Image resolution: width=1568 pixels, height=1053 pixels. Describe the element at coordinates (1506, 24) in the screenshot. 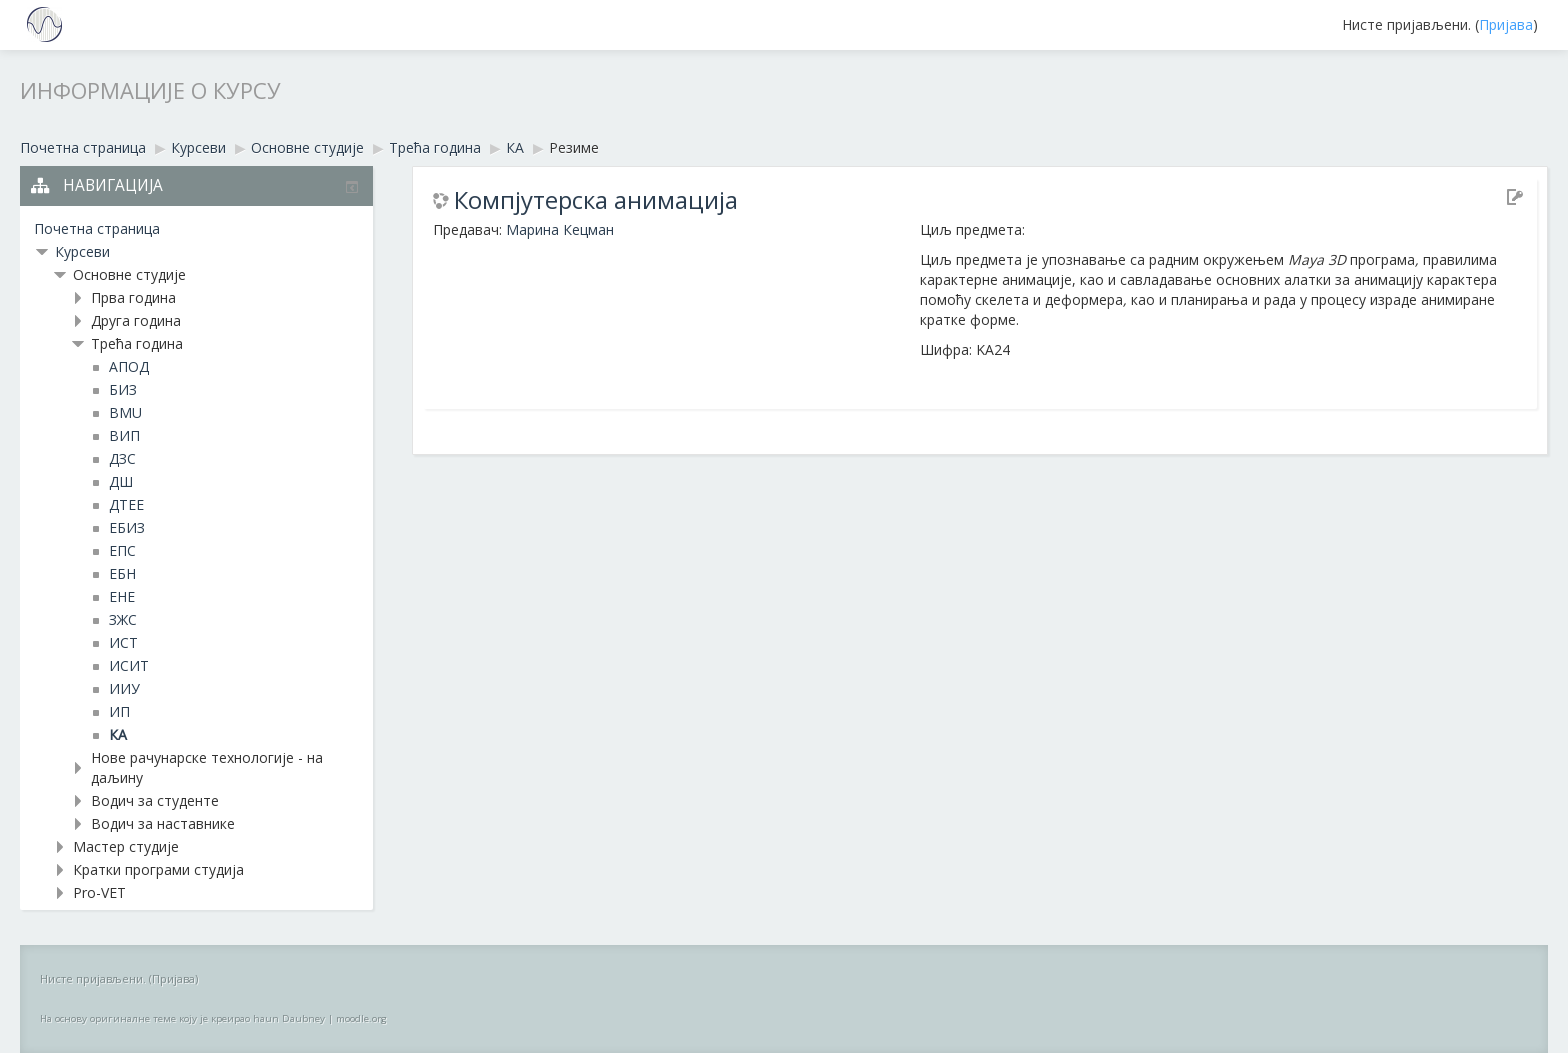

I see `Пријава` at that location.